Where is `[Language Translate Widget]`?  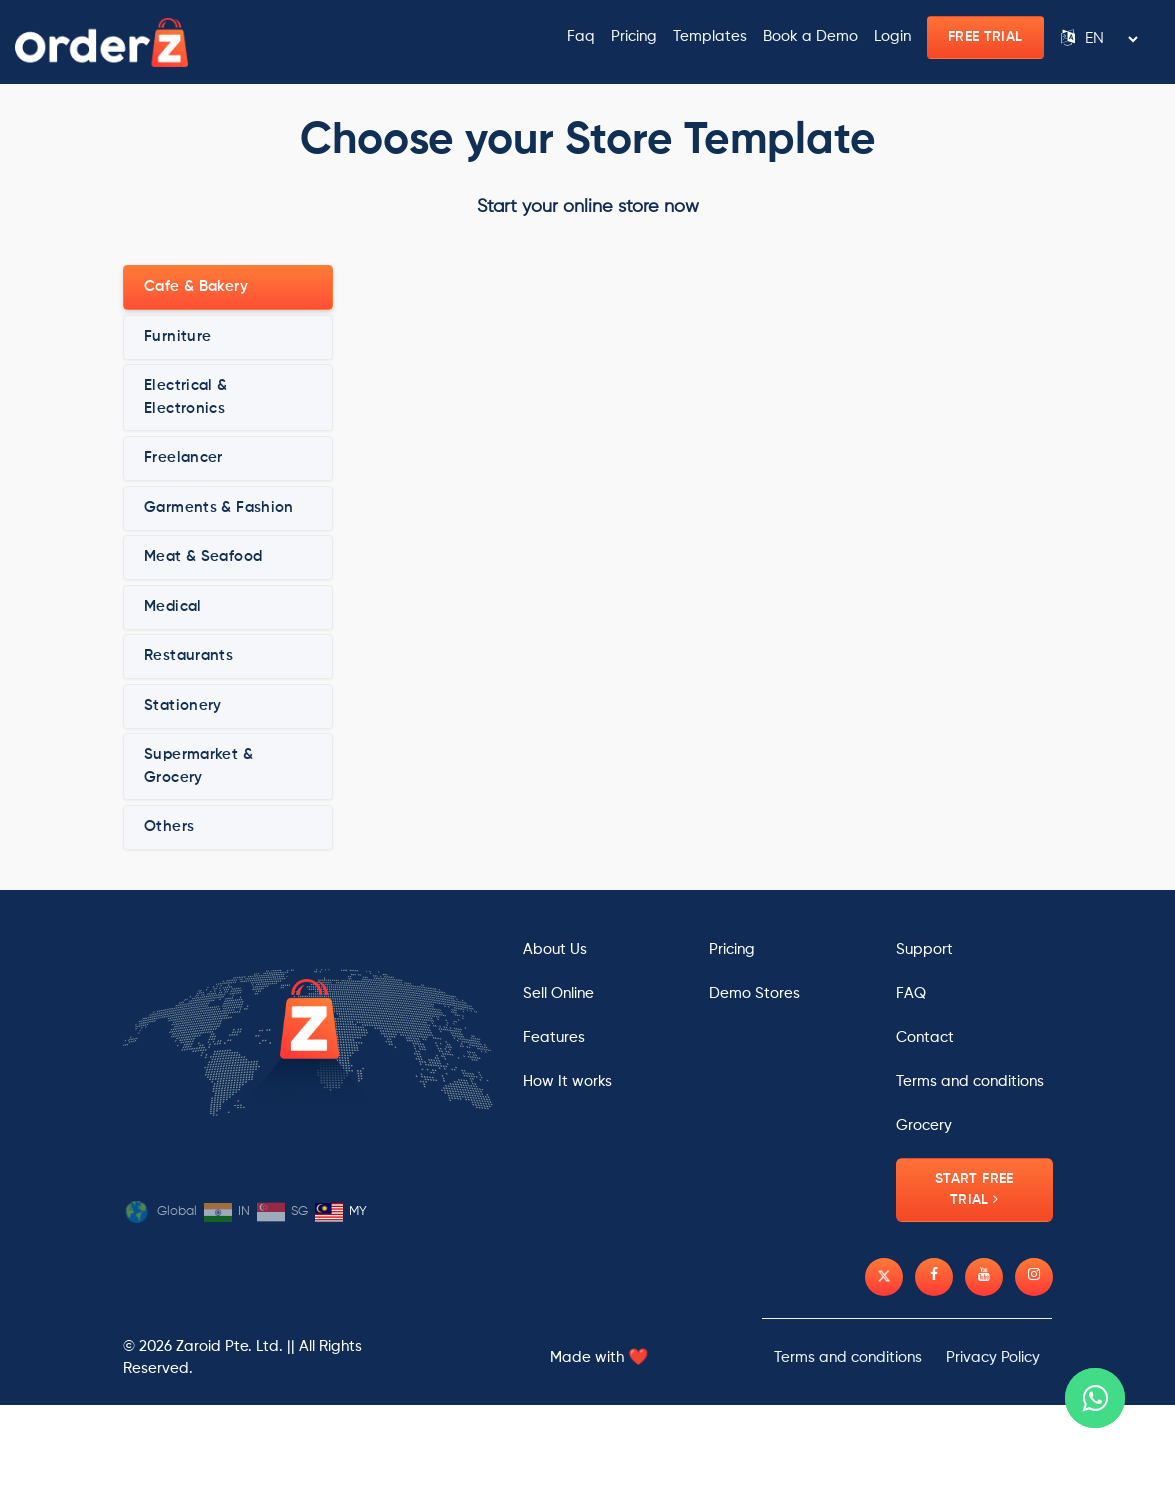 [Language Translate Widget] is located at coordinates (1111, 39).